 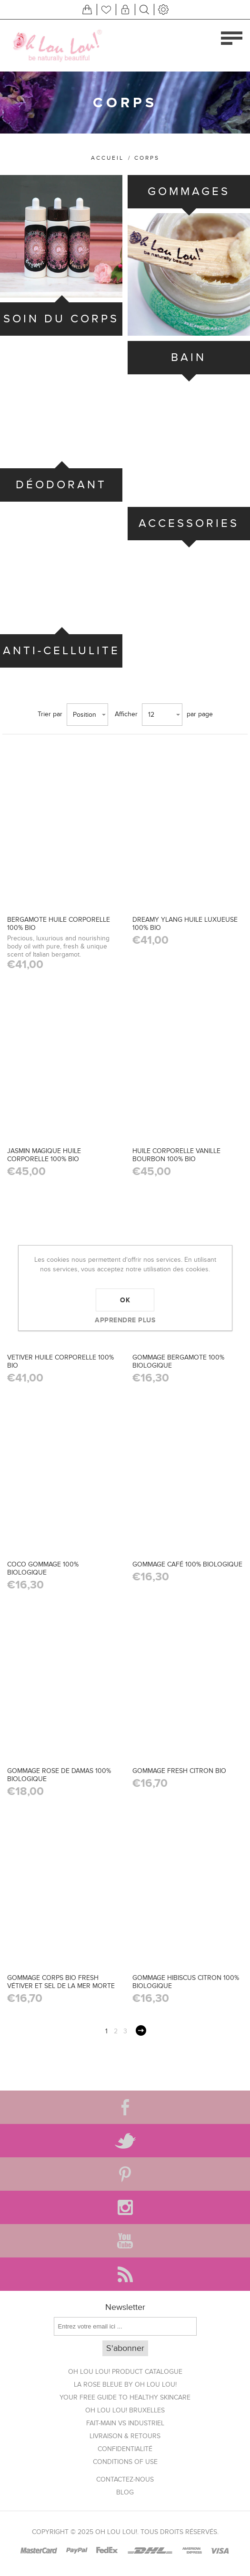 I want to click on GOMMAGE FRESH CITRON BIO, so click(x=179, y=1771).